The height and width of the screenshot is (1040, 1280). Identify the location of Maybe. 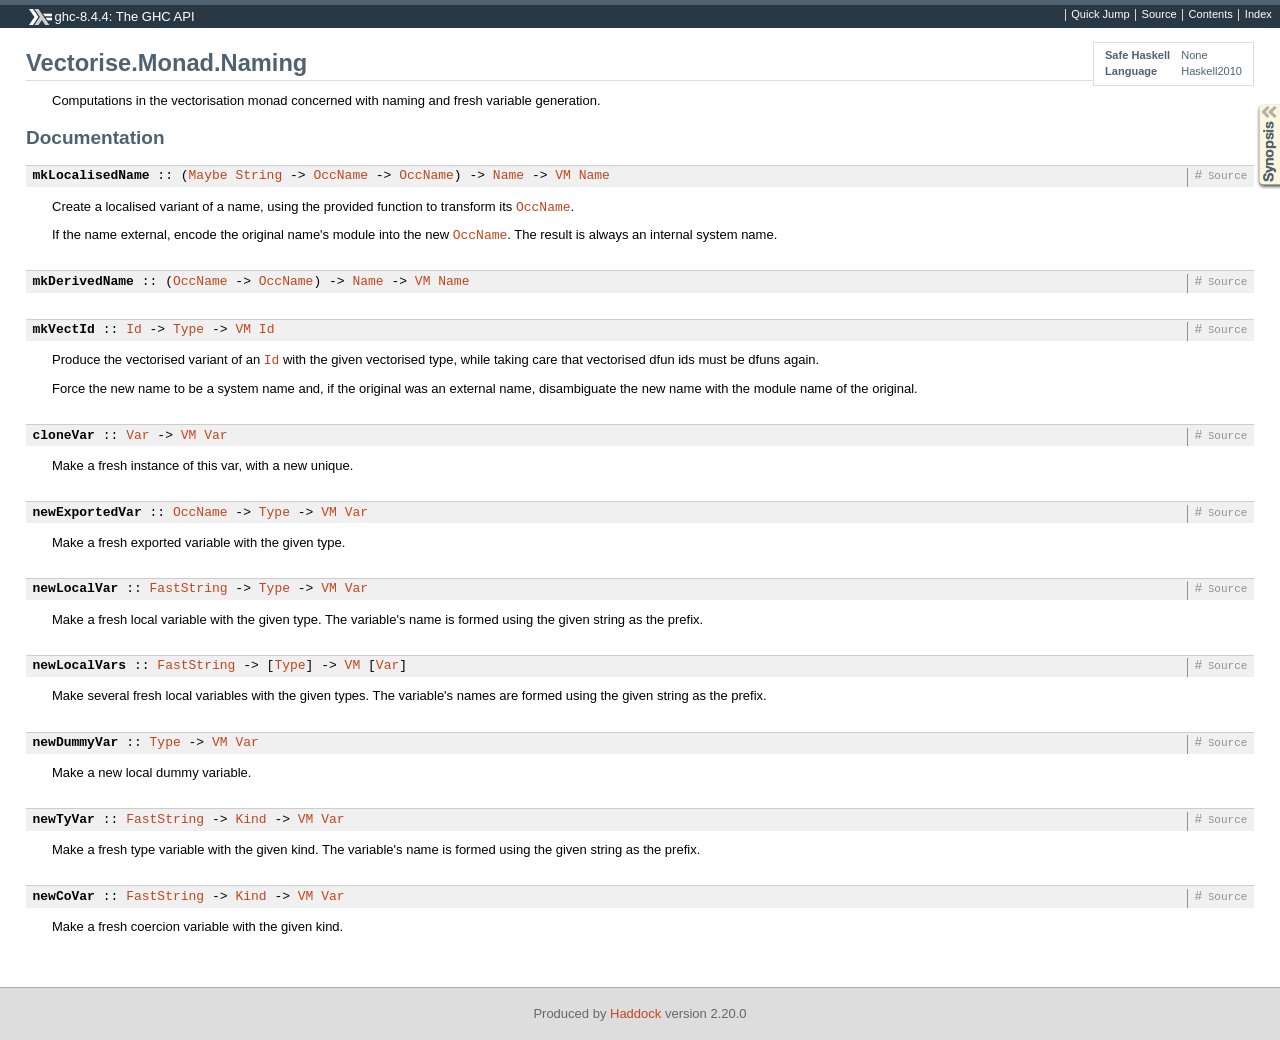
(208, 176).